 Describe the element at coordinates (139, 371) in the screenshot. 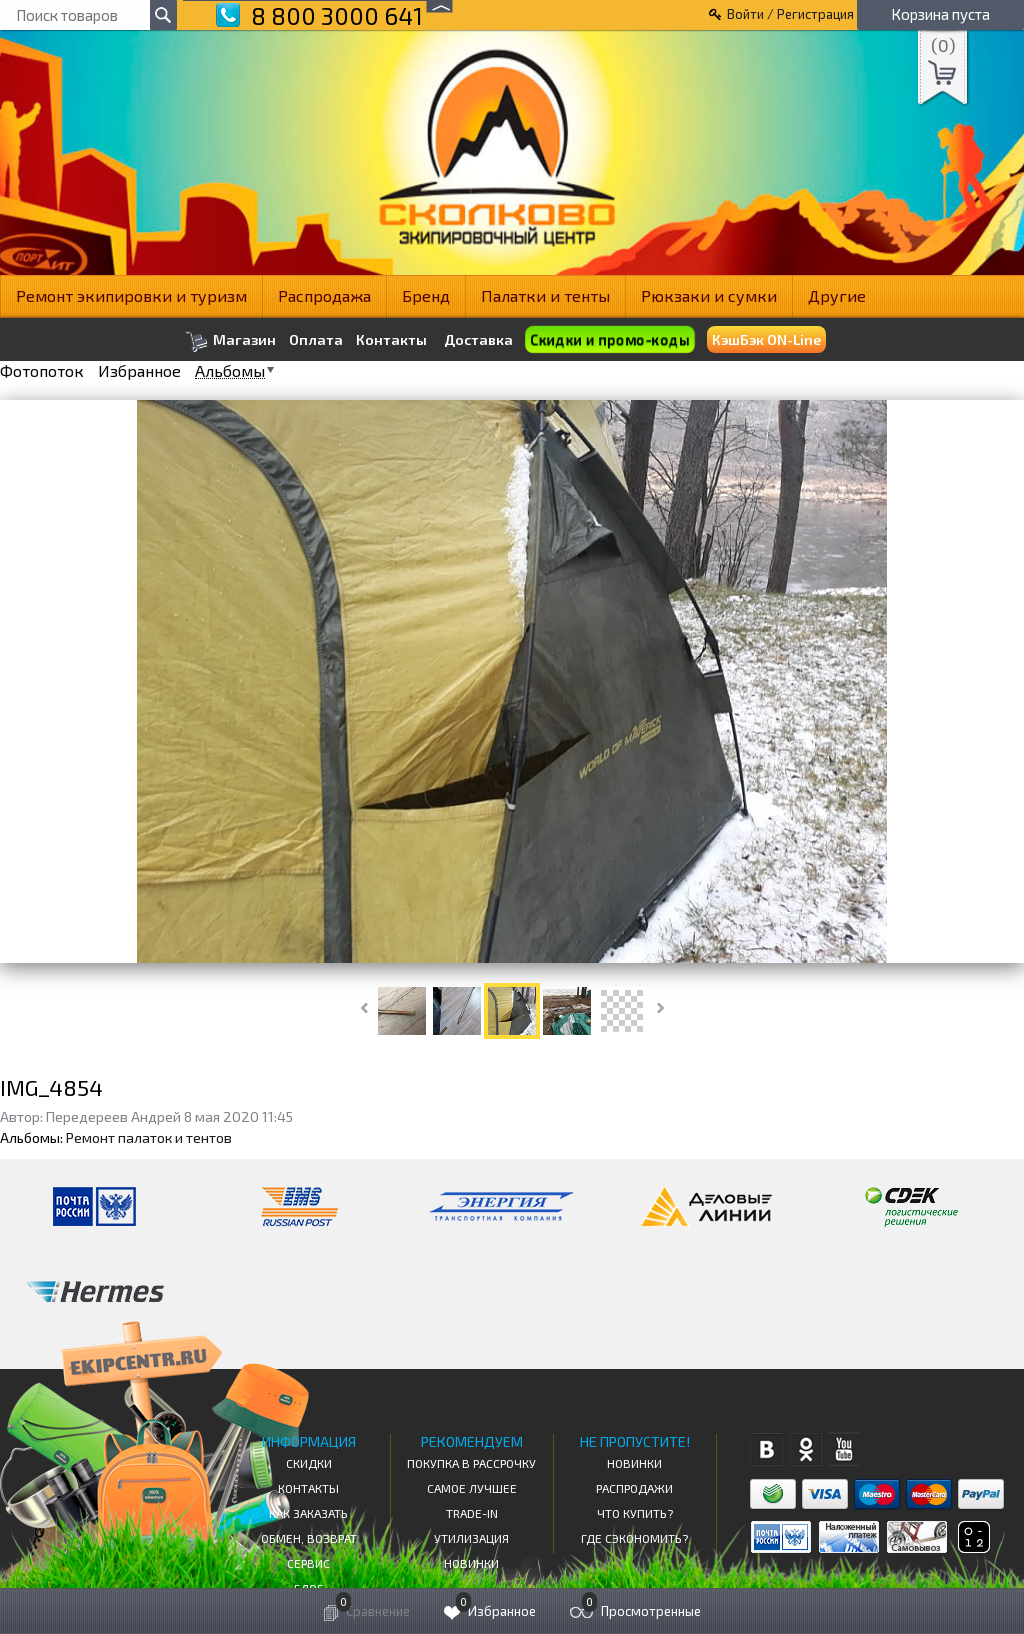

I see `Избранное` at that location.